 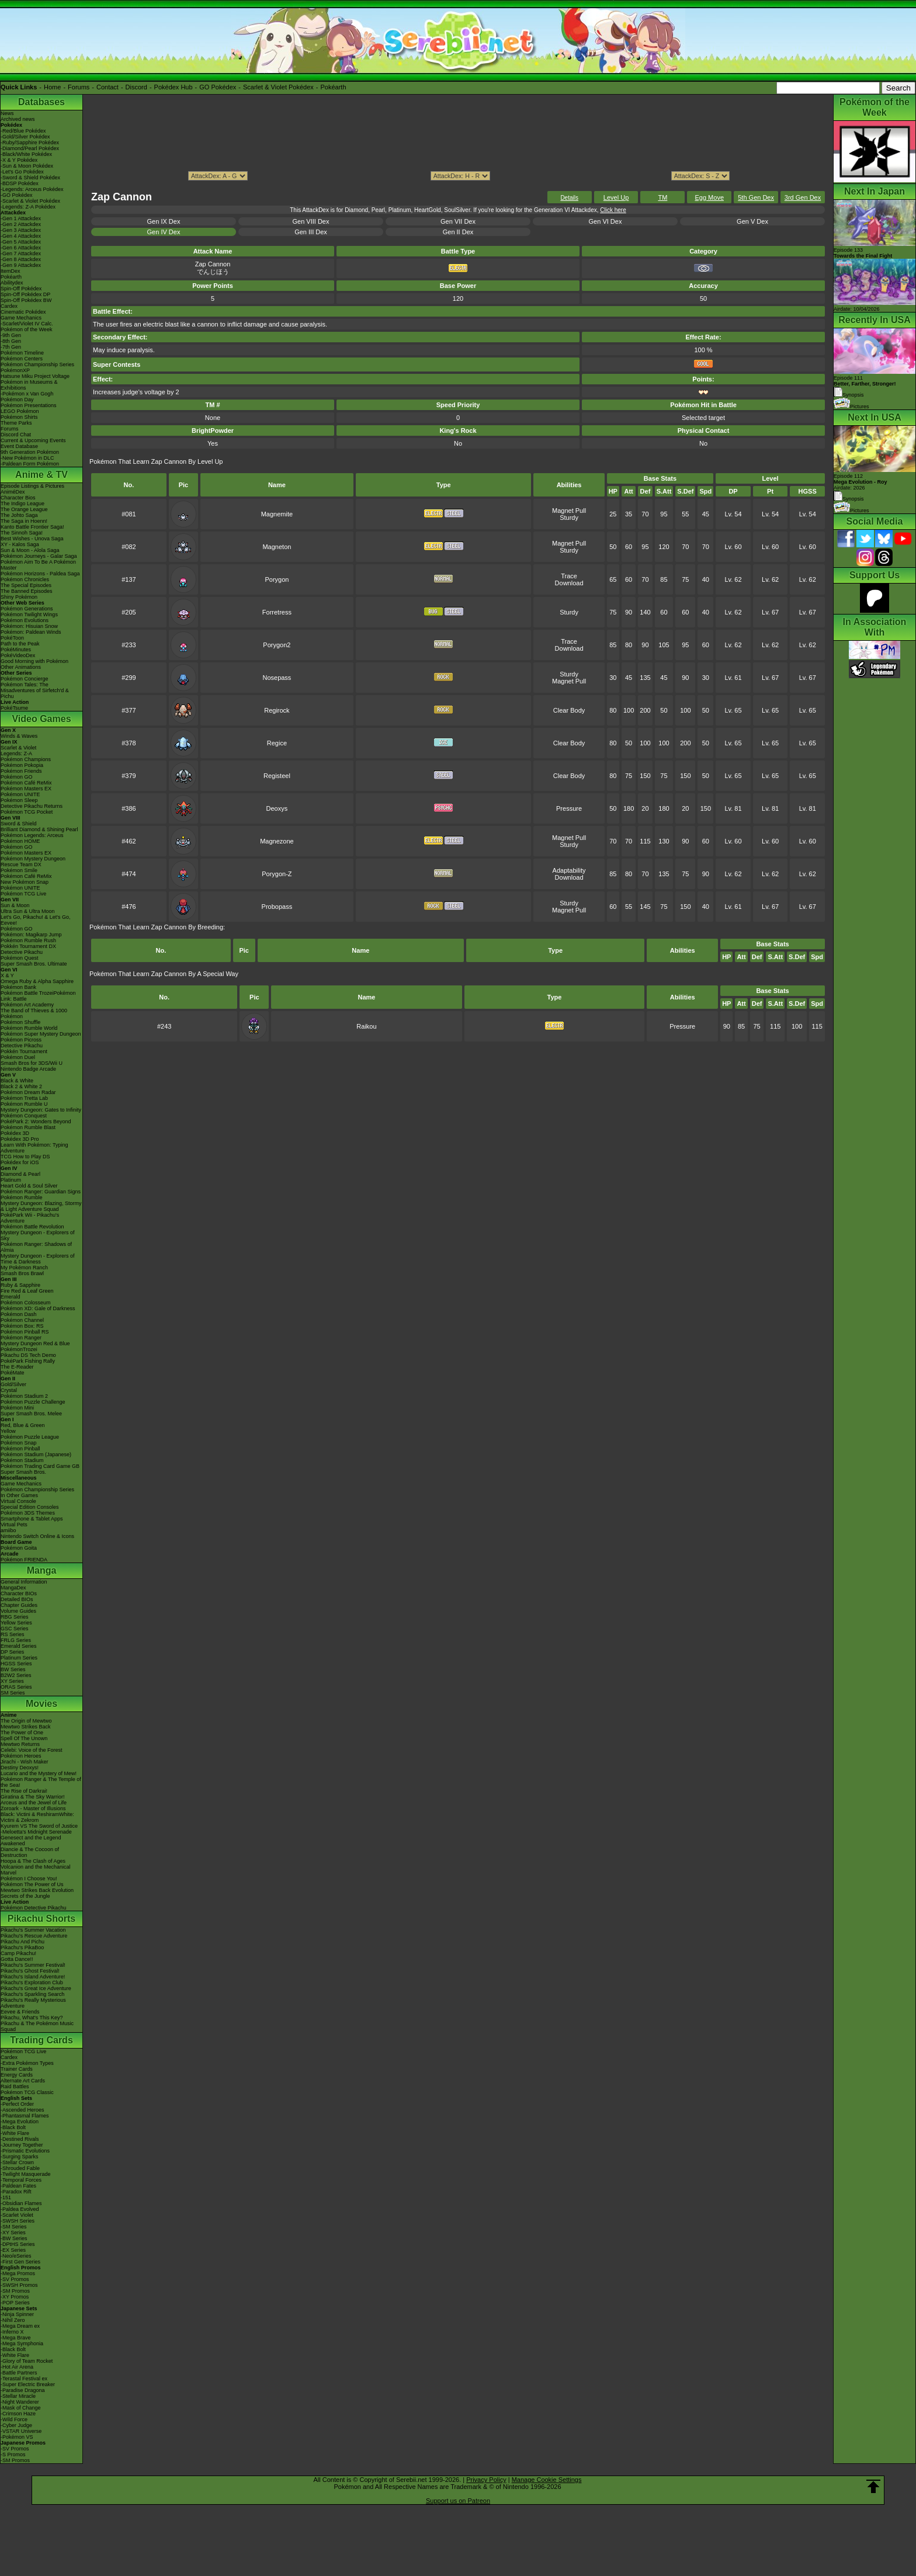 I want to click on ItemDex, so click(x=10, y=271).